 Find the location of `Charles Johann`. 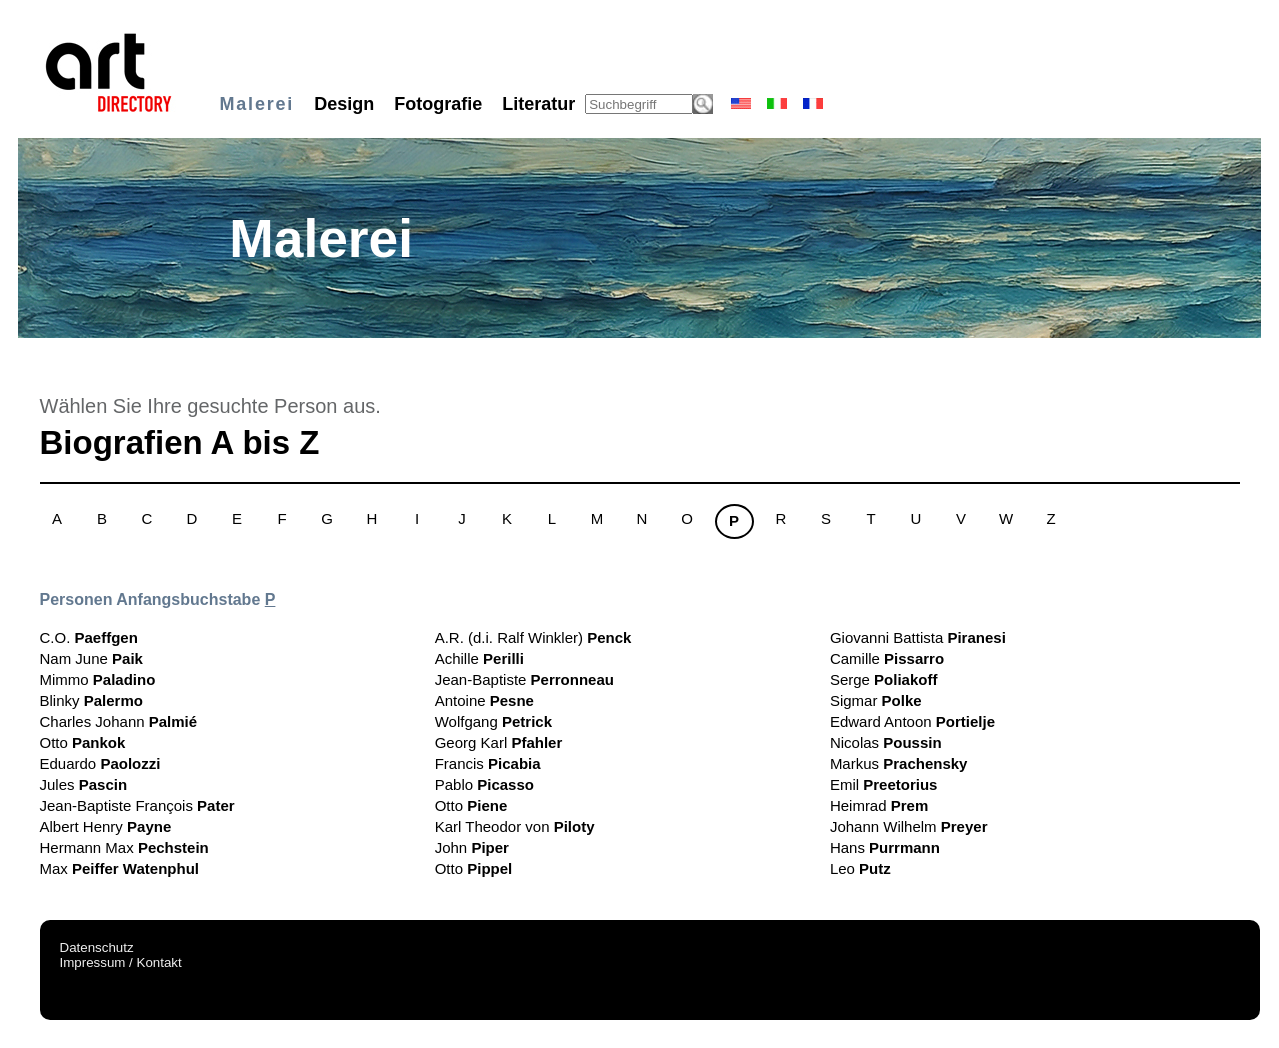

Charles Johann is located at coordinates (119, 721).